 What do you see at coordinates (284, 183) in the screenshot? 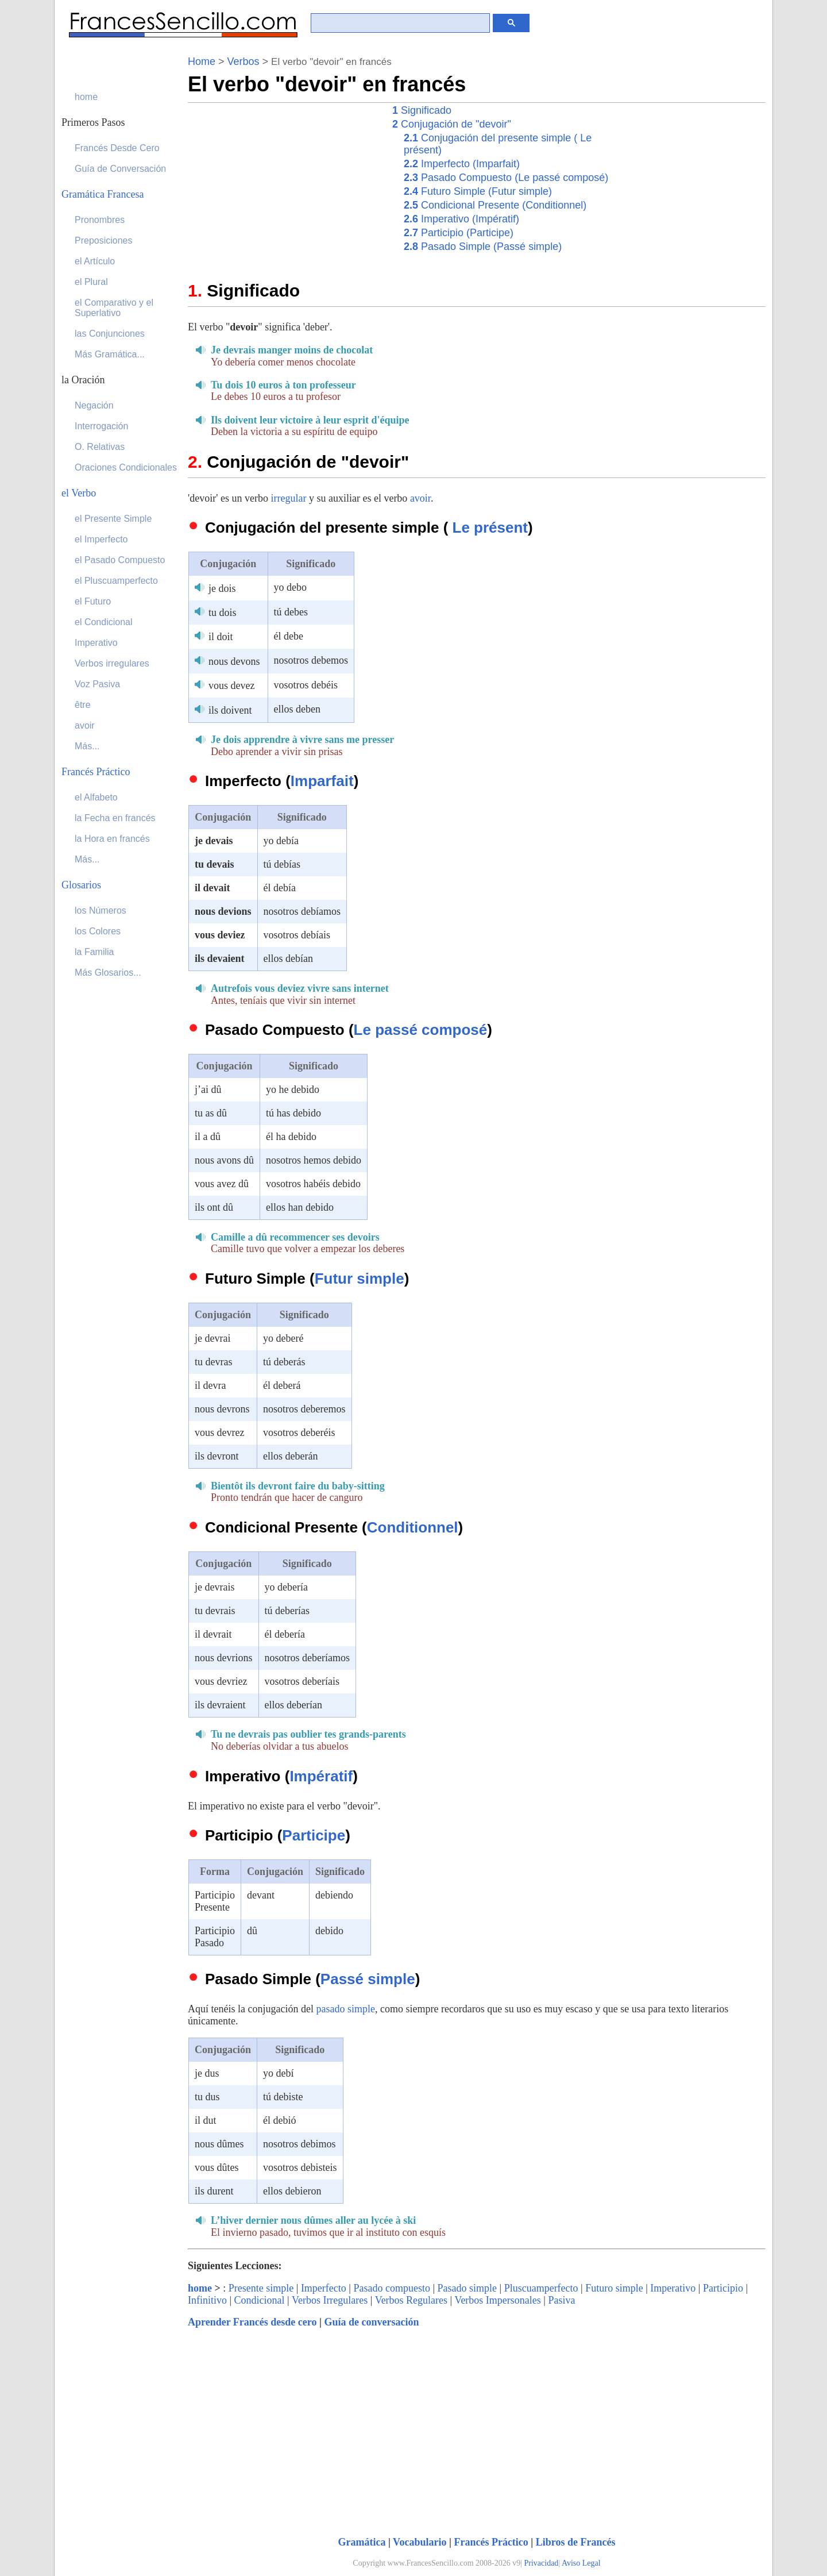
I see `[Advertisement]` at bounding box center [284, 183].